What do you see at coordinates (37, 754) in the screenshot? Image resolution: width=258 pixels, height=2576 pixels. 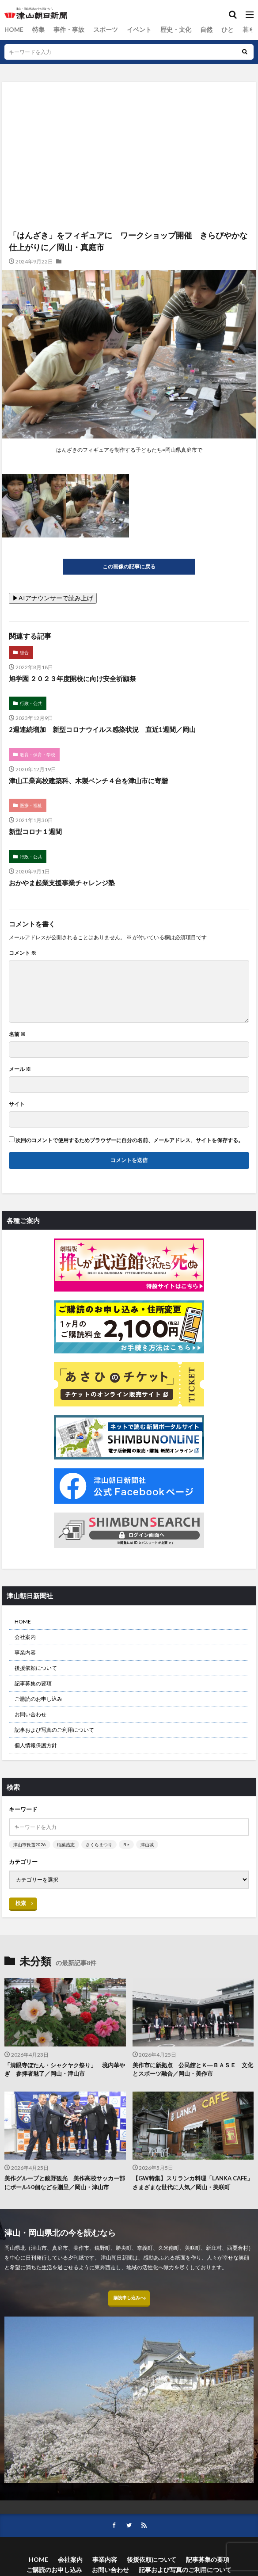 I see `教育・保育・学校` at bounding box center [37, 754].